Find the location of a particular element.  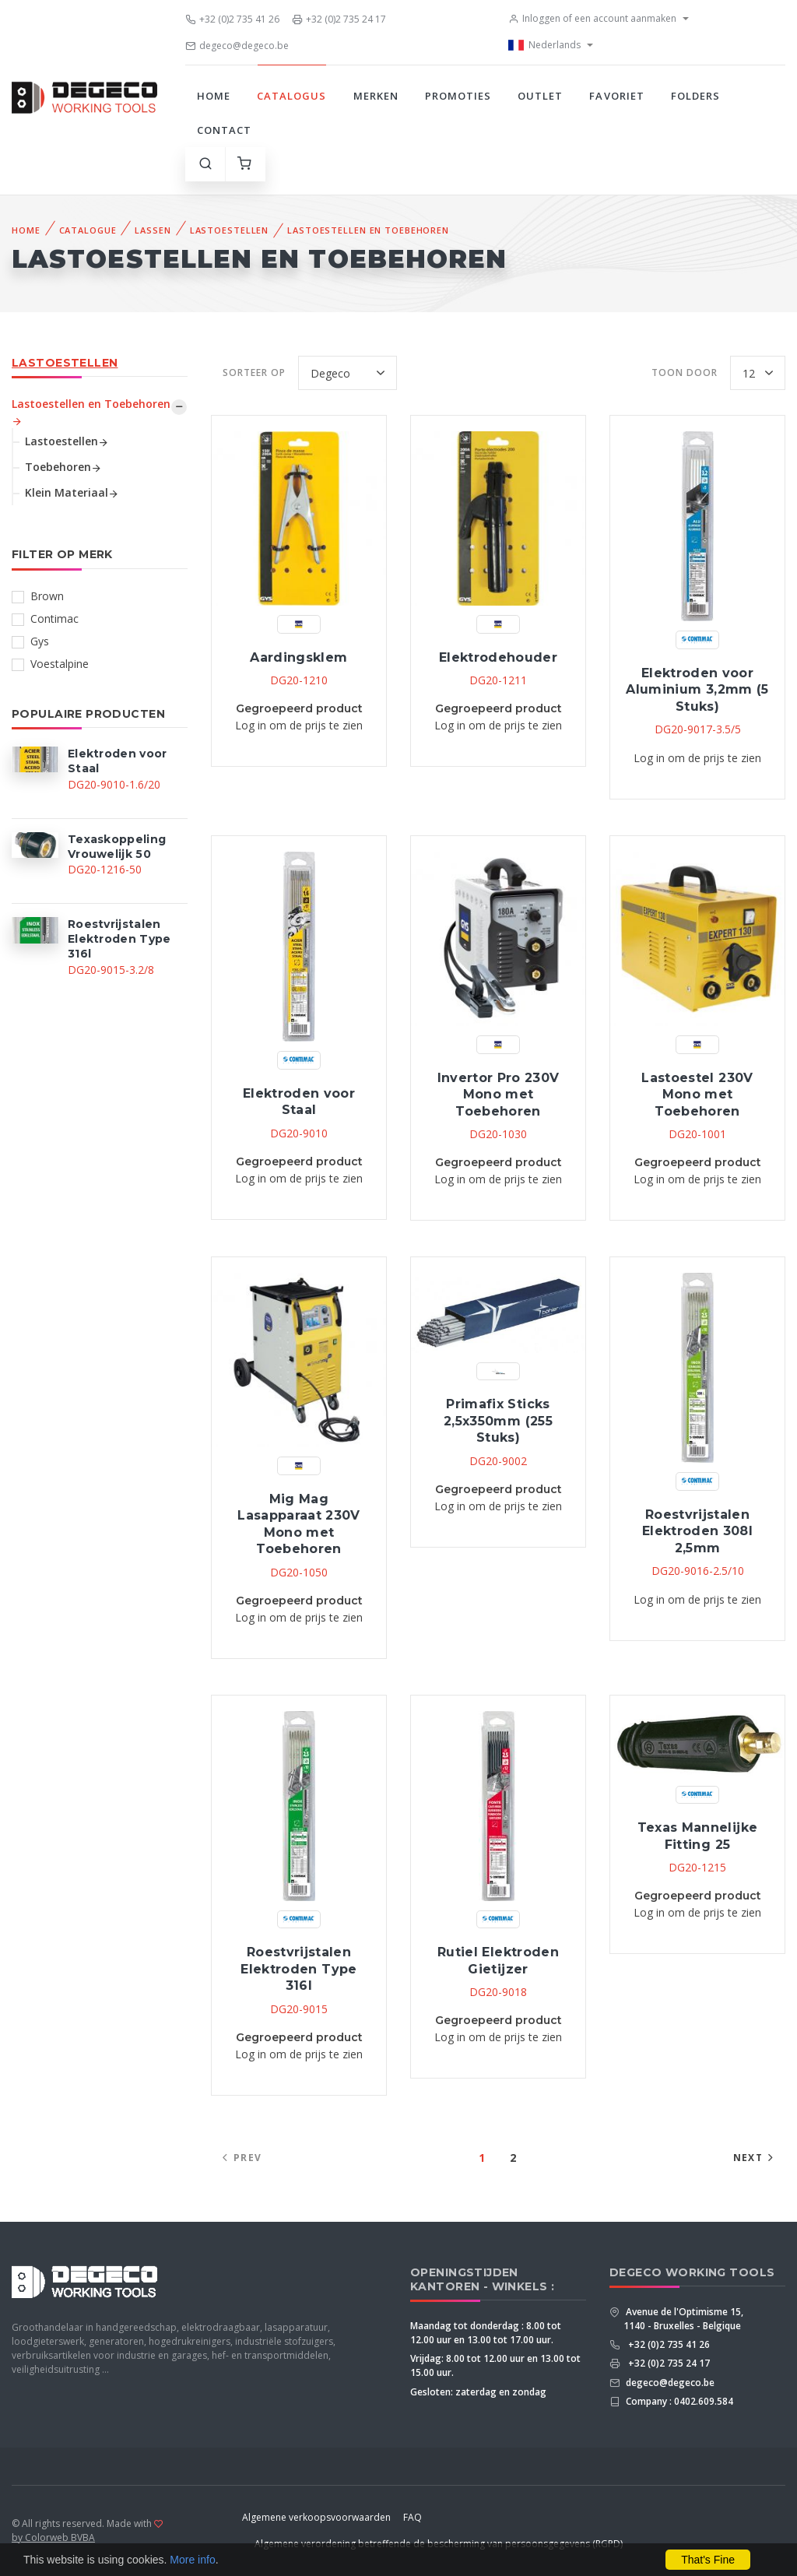

Gys is located at coordinates (39, 641).